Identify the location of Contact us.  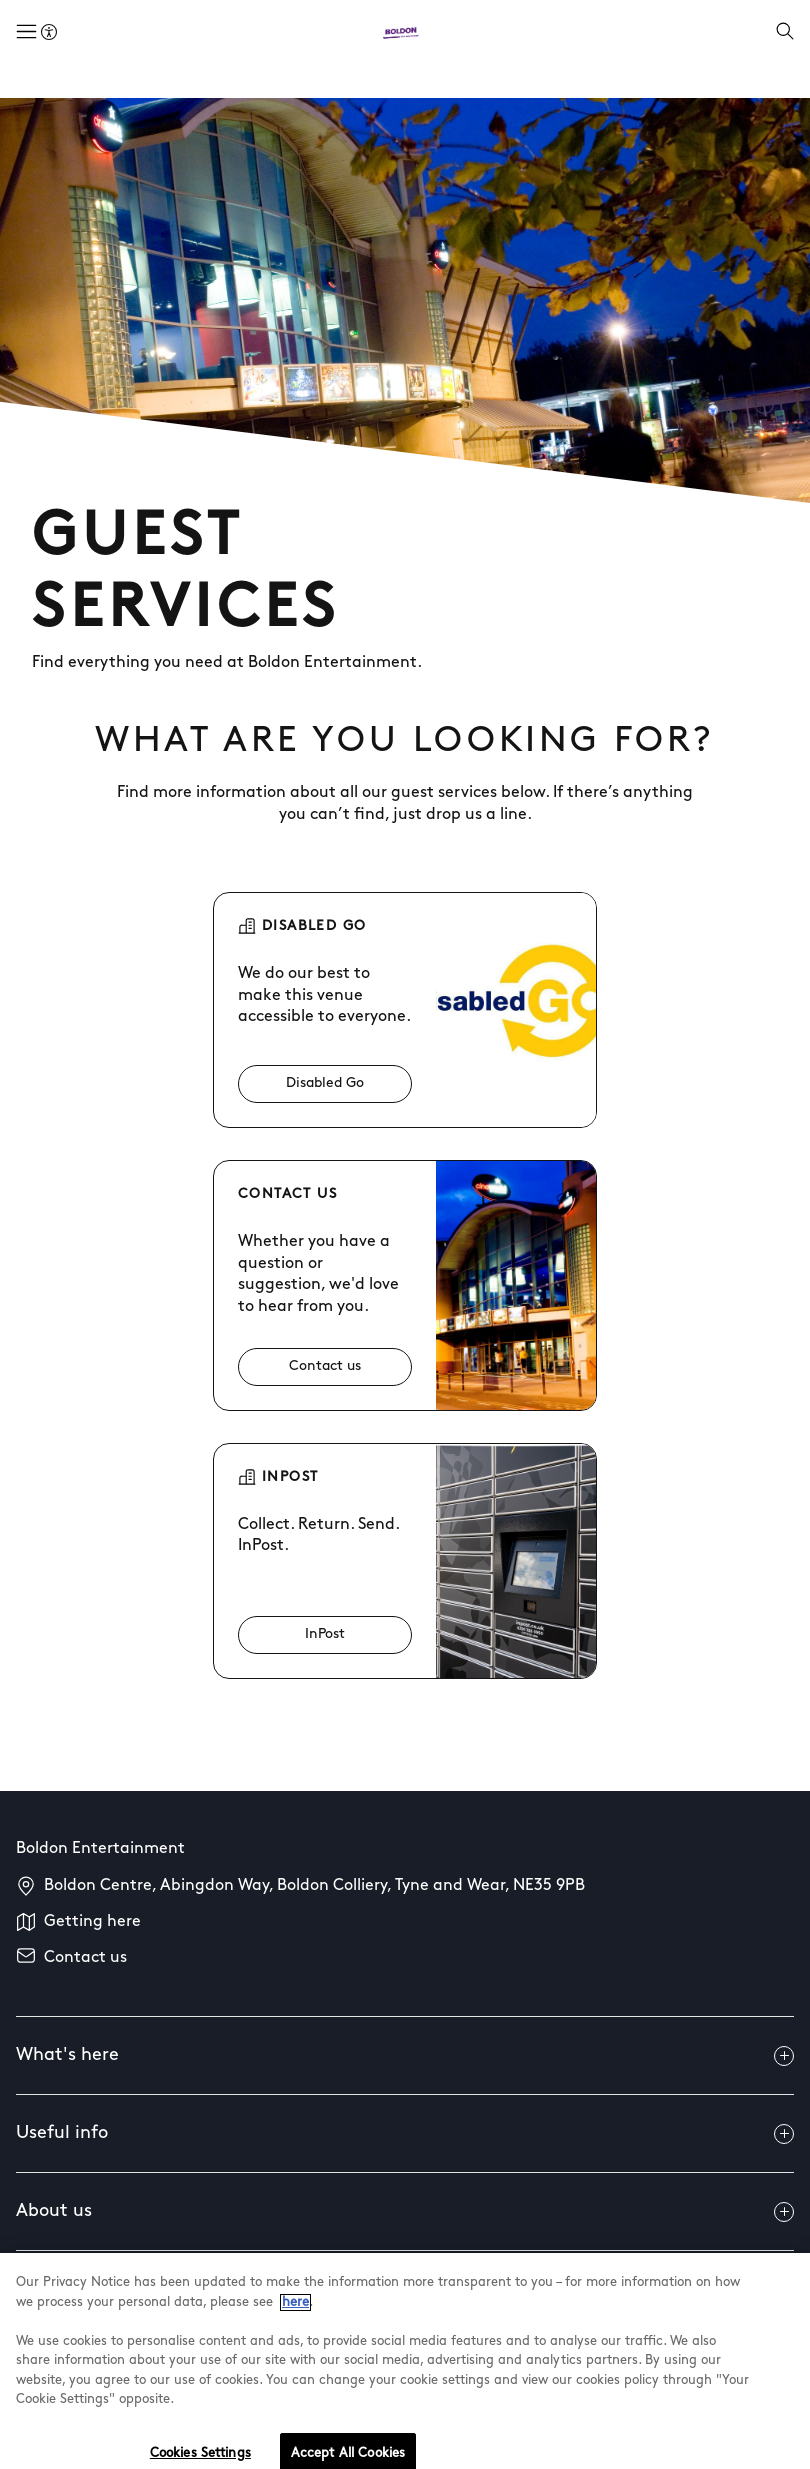
(85, 1958).